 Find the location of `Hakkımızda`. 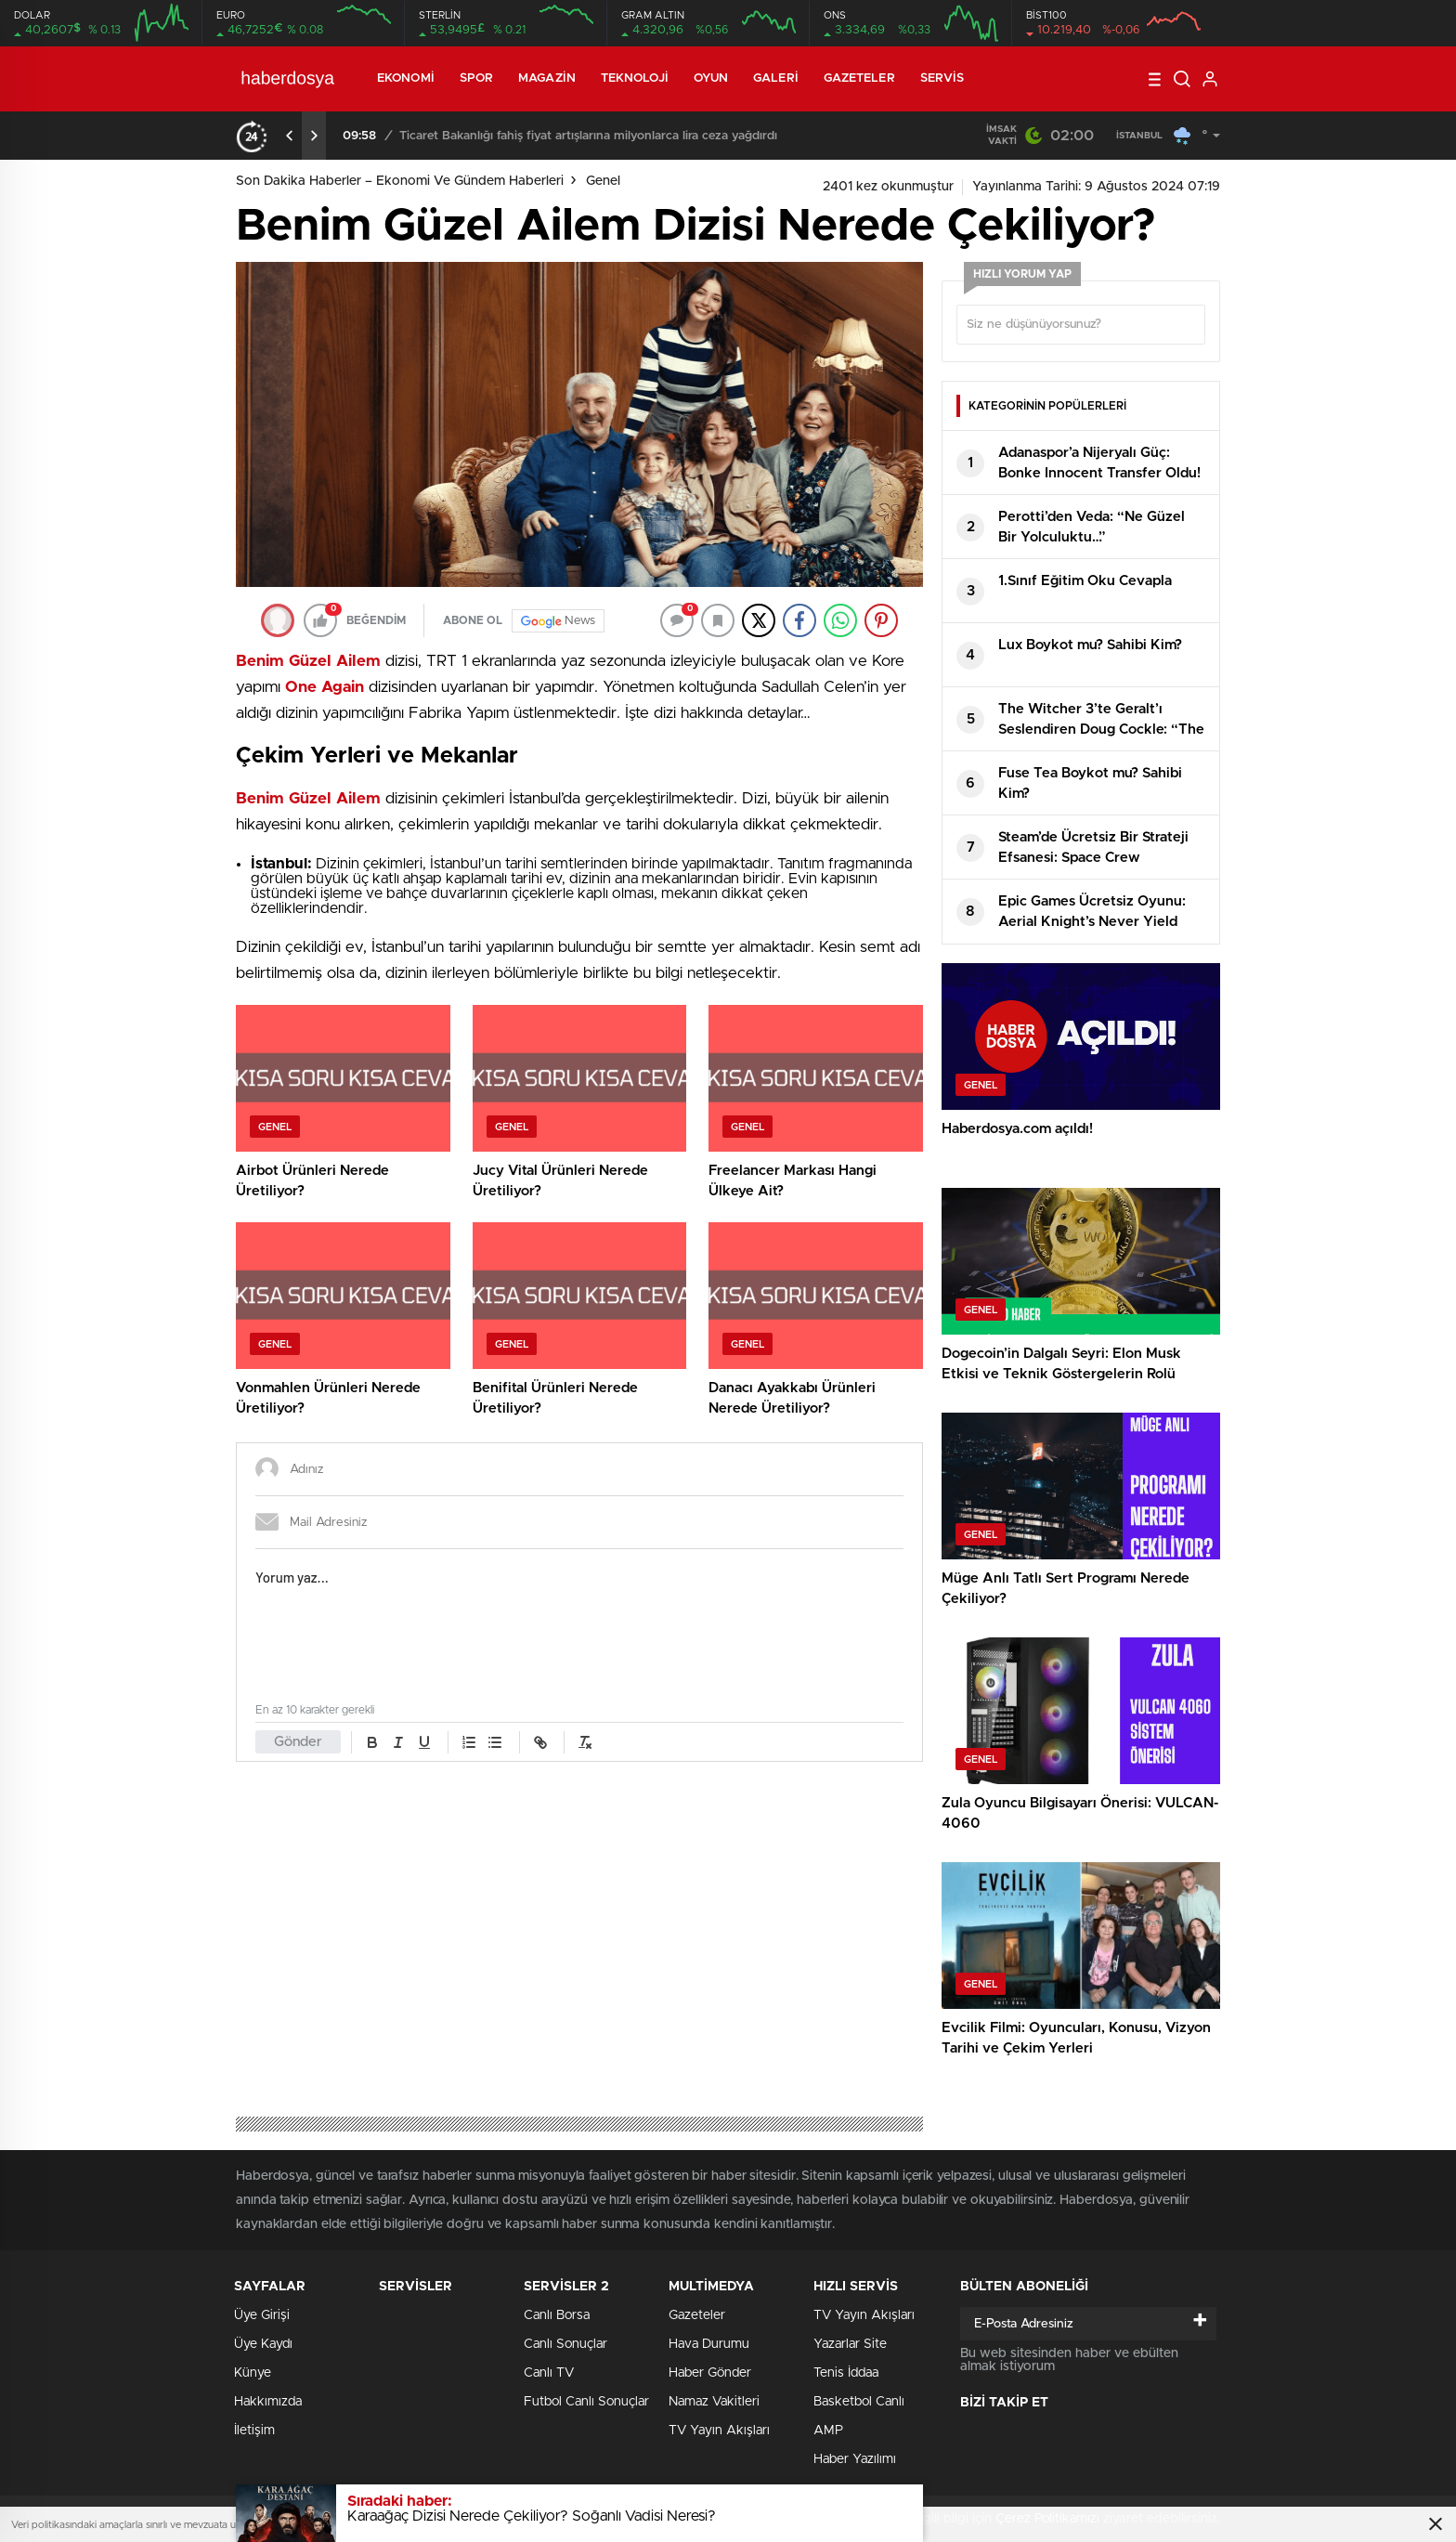

Hakkımızda is located at coordinates (268, 2401).